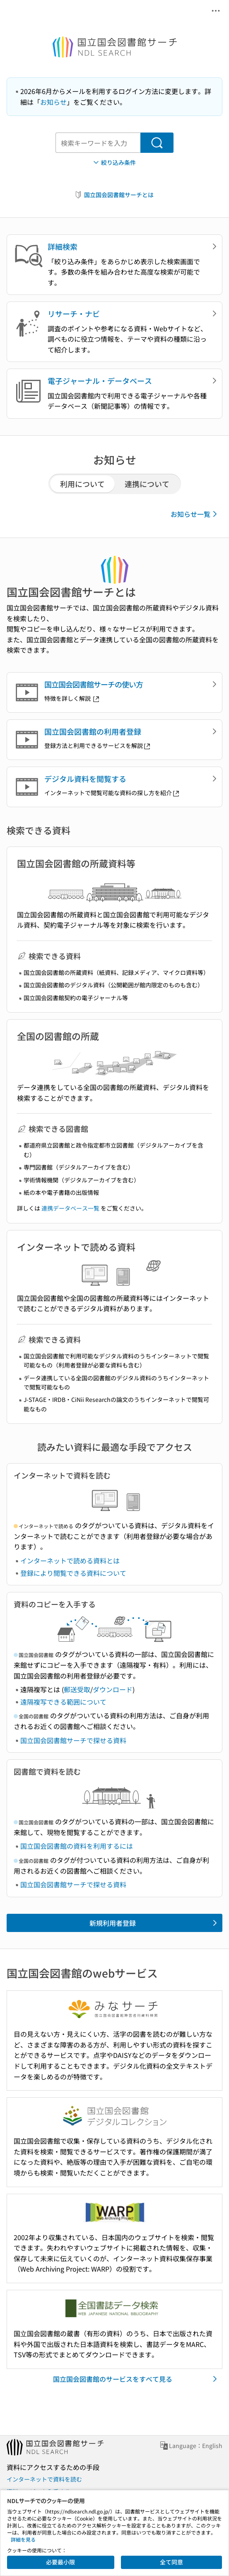  I want to click on 連携について [tab], so click(147, 483).